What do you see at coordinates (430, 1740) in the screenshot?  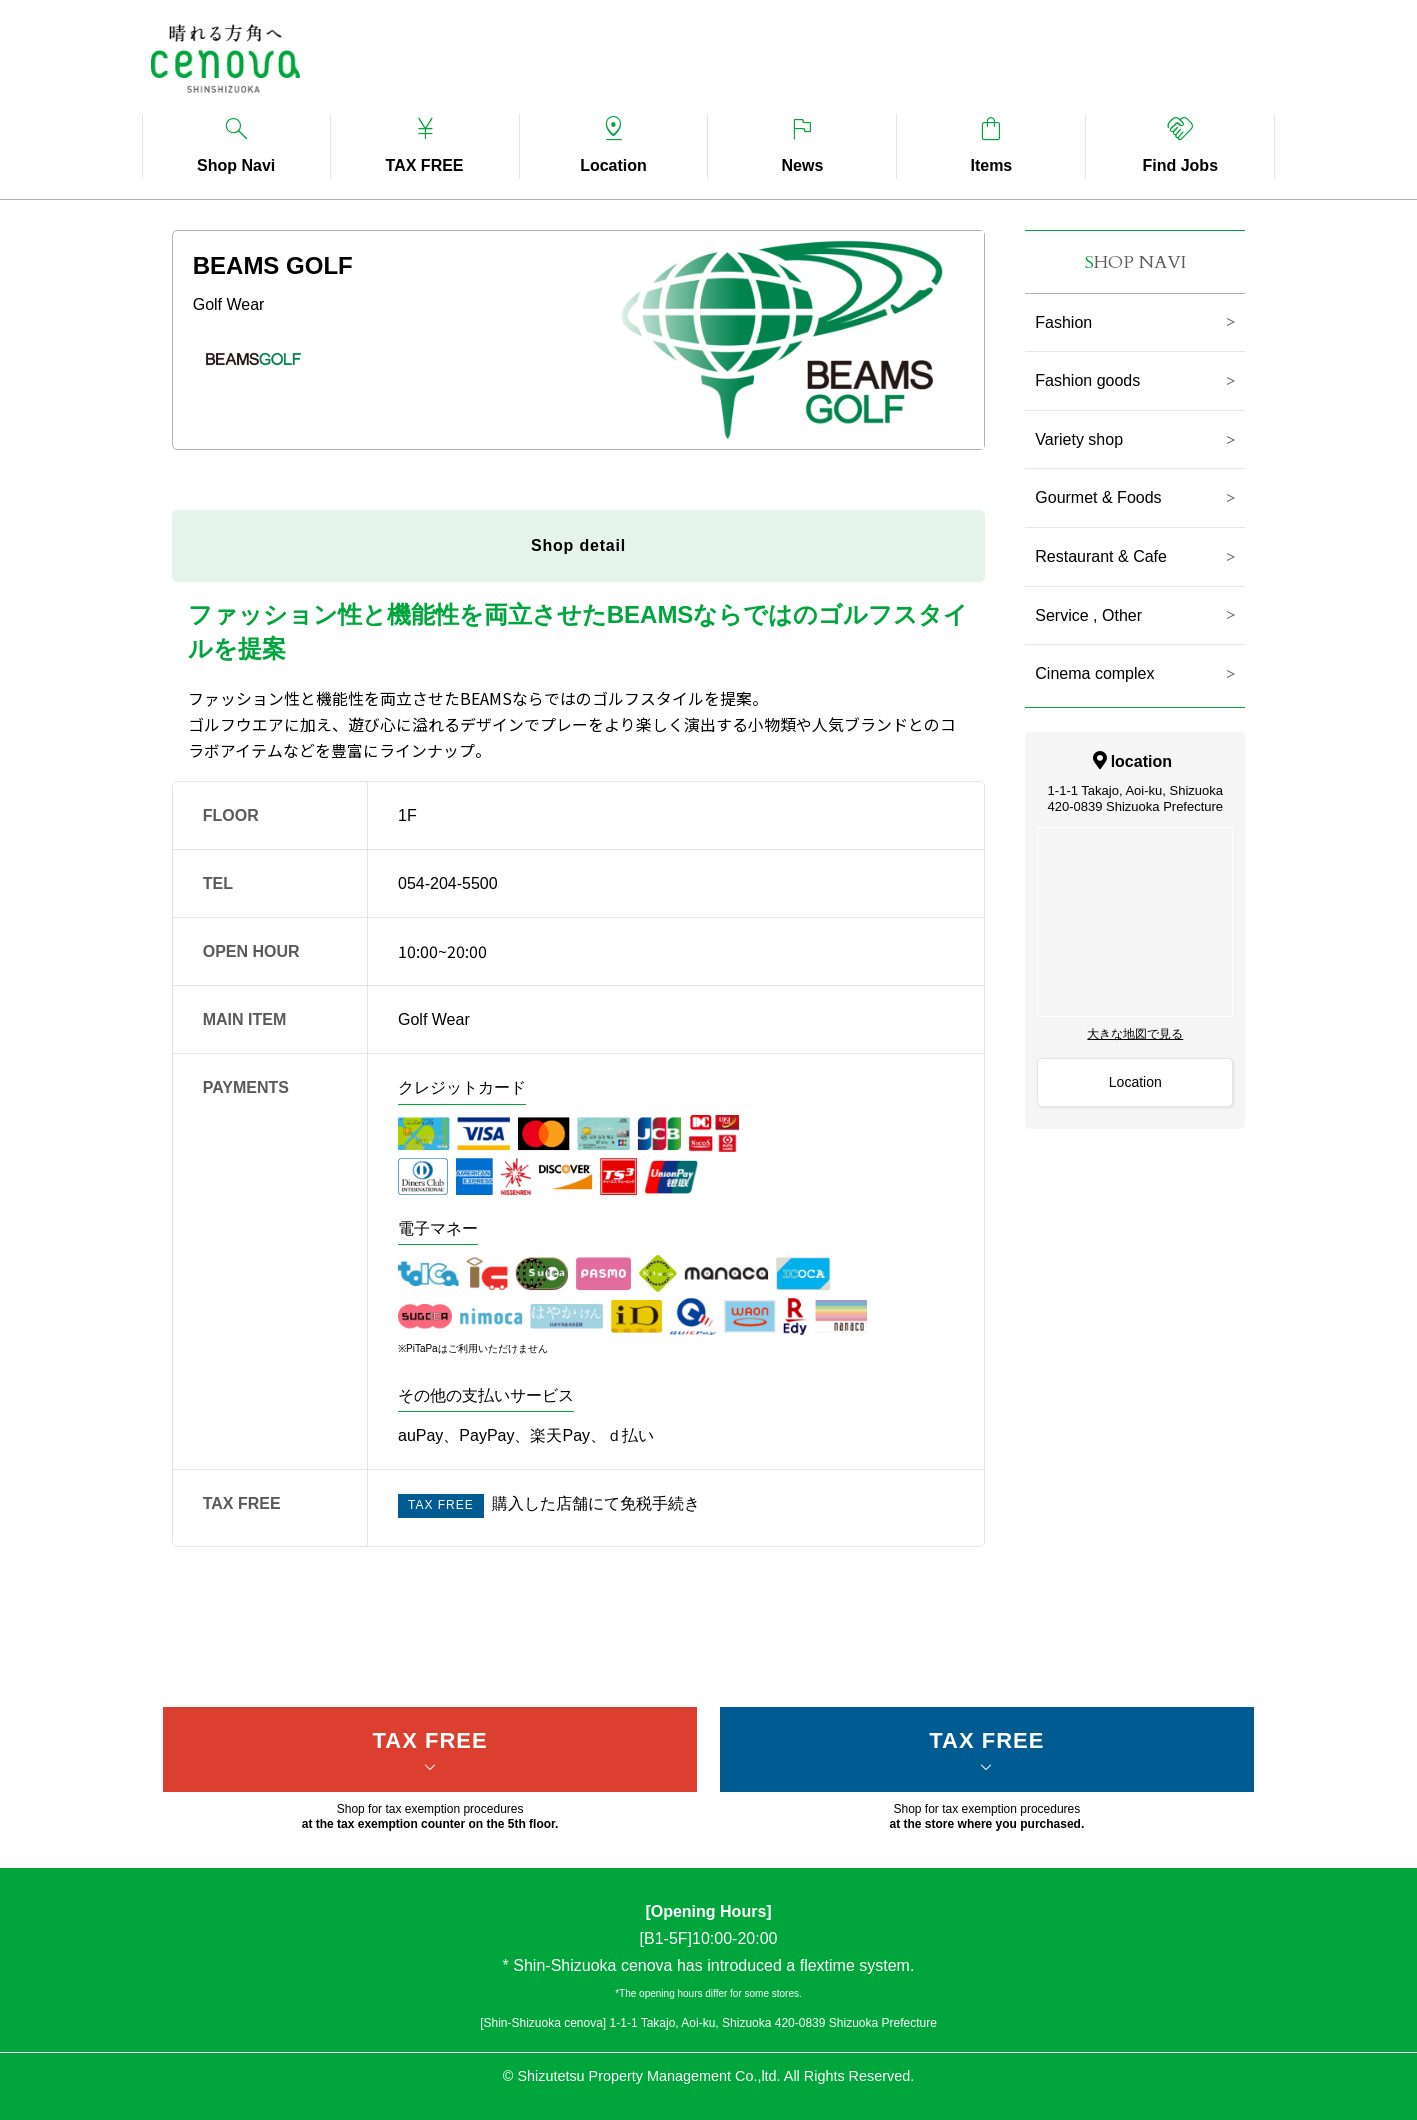 I see `TAX FREE` at bounding box center [430, 1740].